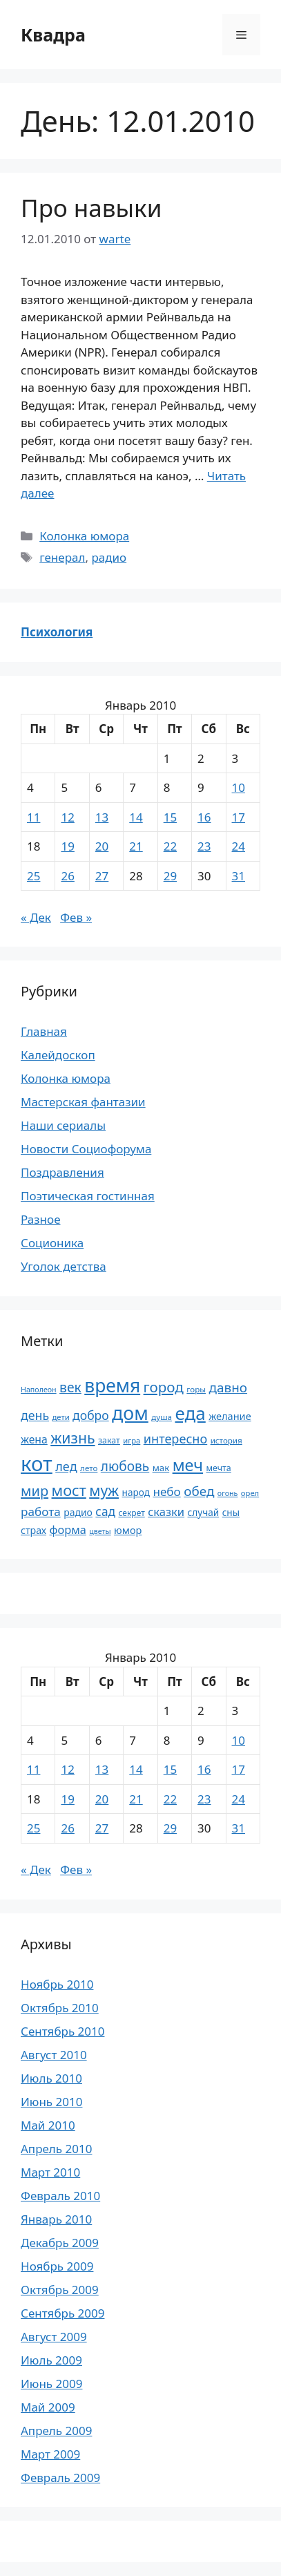 The image size is (281, 2576). What do you see at coordinates (218, 1468) in the screenshot?
I see `мечта [мечта (20 элементов)]` at bounding box center [218, 1468].